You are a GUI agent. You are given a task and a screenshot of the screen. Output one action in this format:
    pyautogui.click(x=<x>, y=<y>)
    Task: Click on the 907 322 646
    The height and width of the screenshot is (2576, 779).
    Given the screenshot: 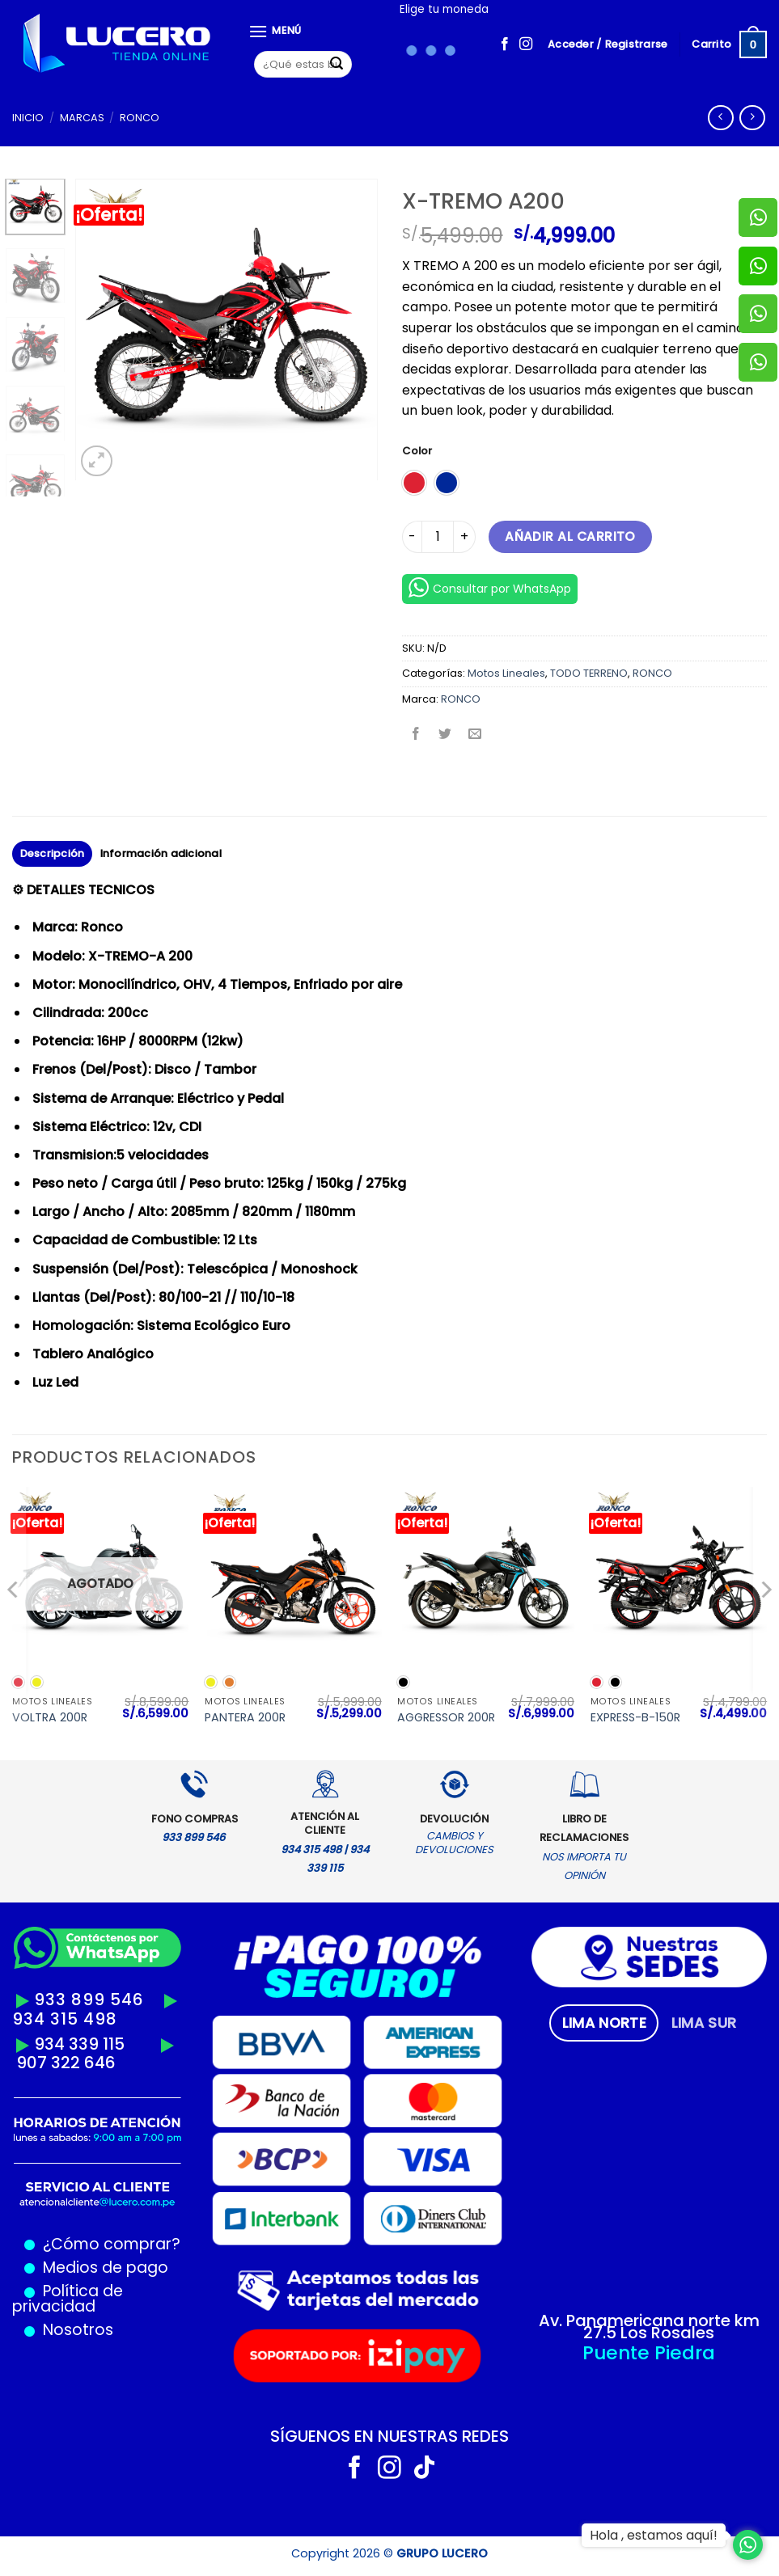 What is the action you would take?
    pyautogui.click(x=66, y=2062)
    